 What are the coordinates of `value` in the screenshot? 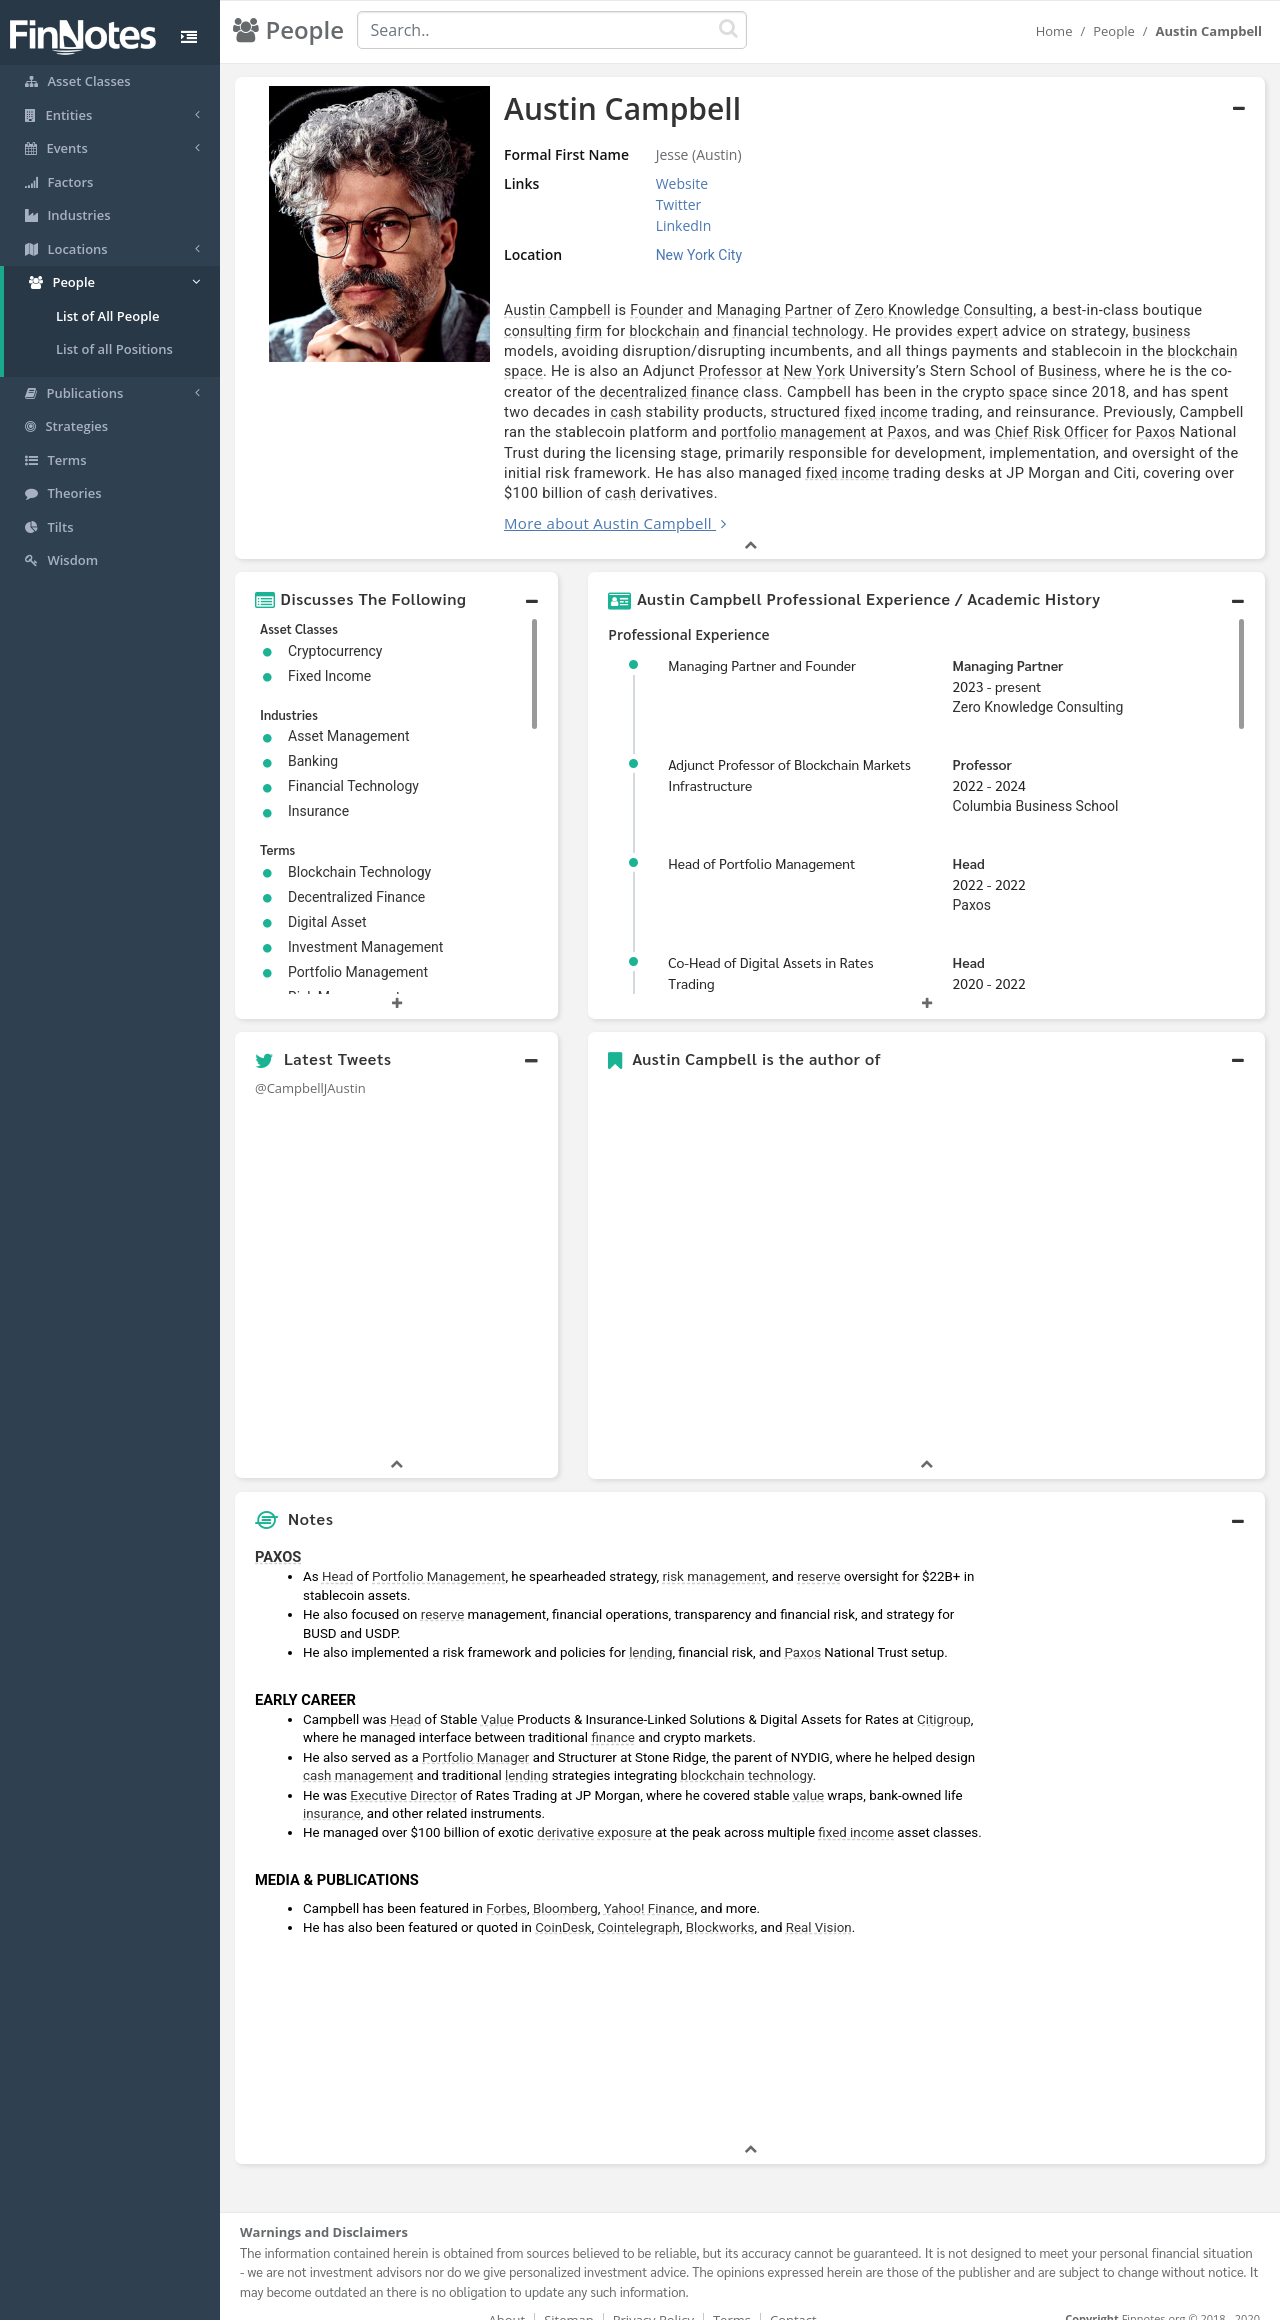 It's located at (808, 1774).